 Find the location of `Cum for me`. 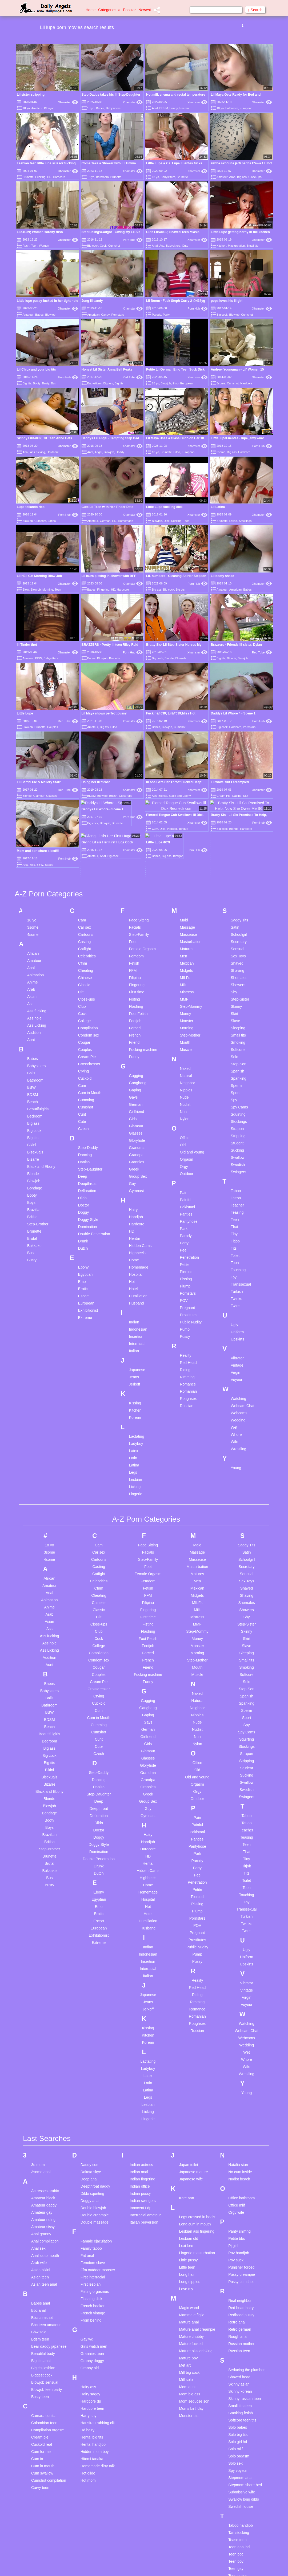

Cum for me is located at coordinates (41, 2331).